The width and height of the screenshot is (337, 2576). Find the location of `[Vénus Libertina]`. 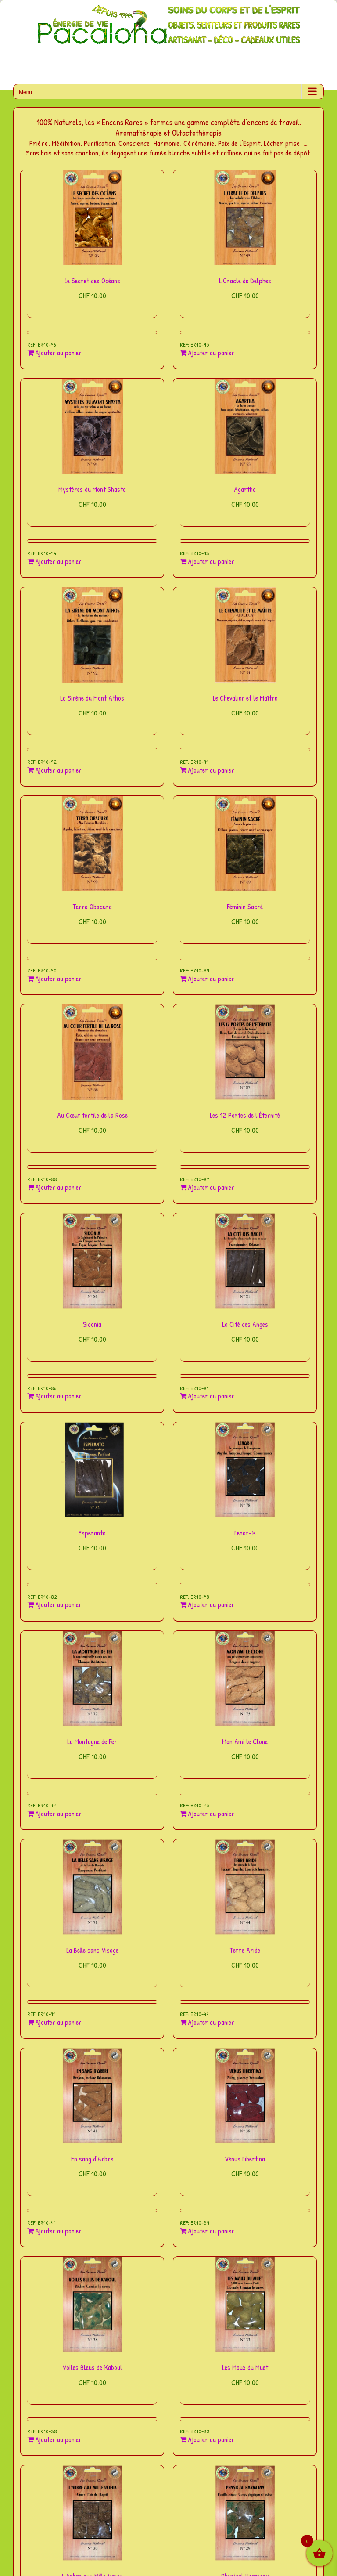

[Vénus Libertina] is located at coordinates (245, 2095).